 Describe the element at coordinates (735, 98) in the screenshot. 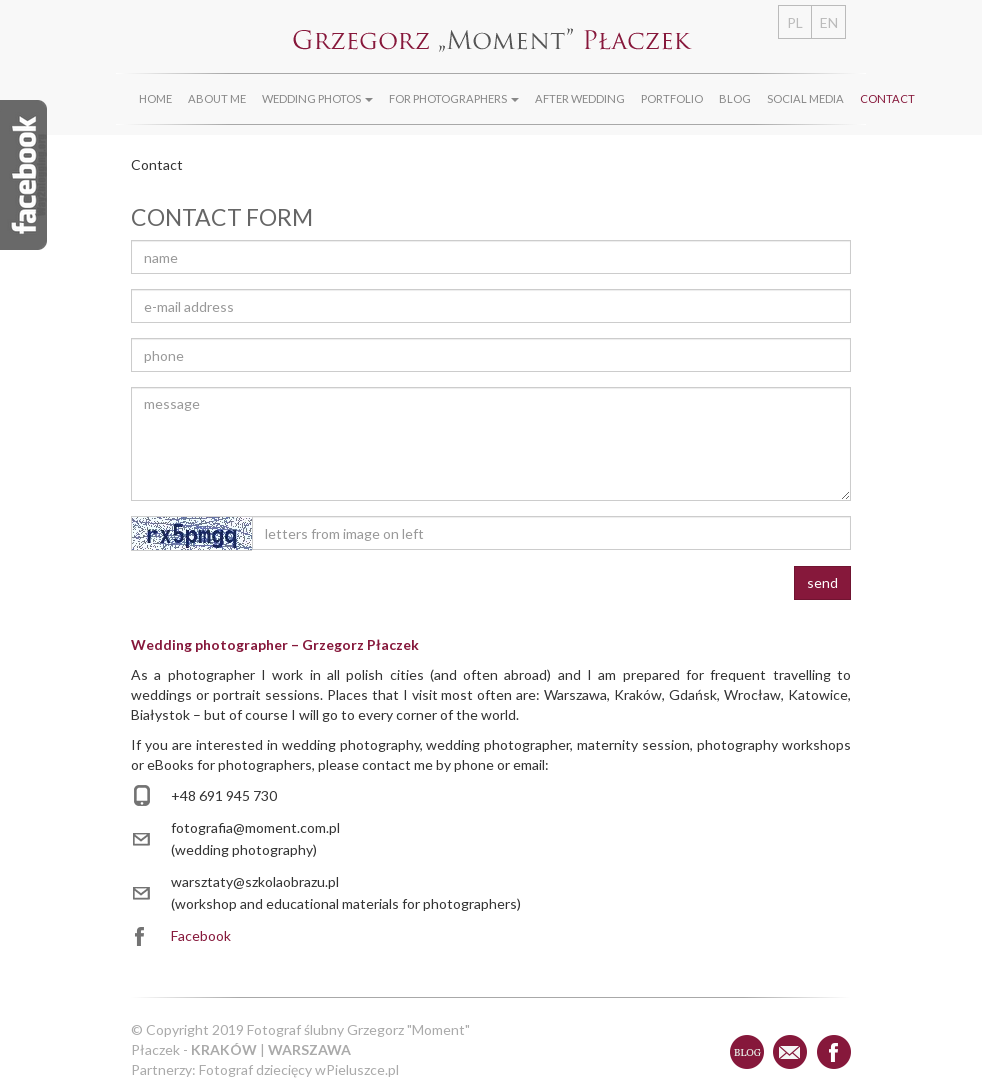

I see `Blog` at that location.